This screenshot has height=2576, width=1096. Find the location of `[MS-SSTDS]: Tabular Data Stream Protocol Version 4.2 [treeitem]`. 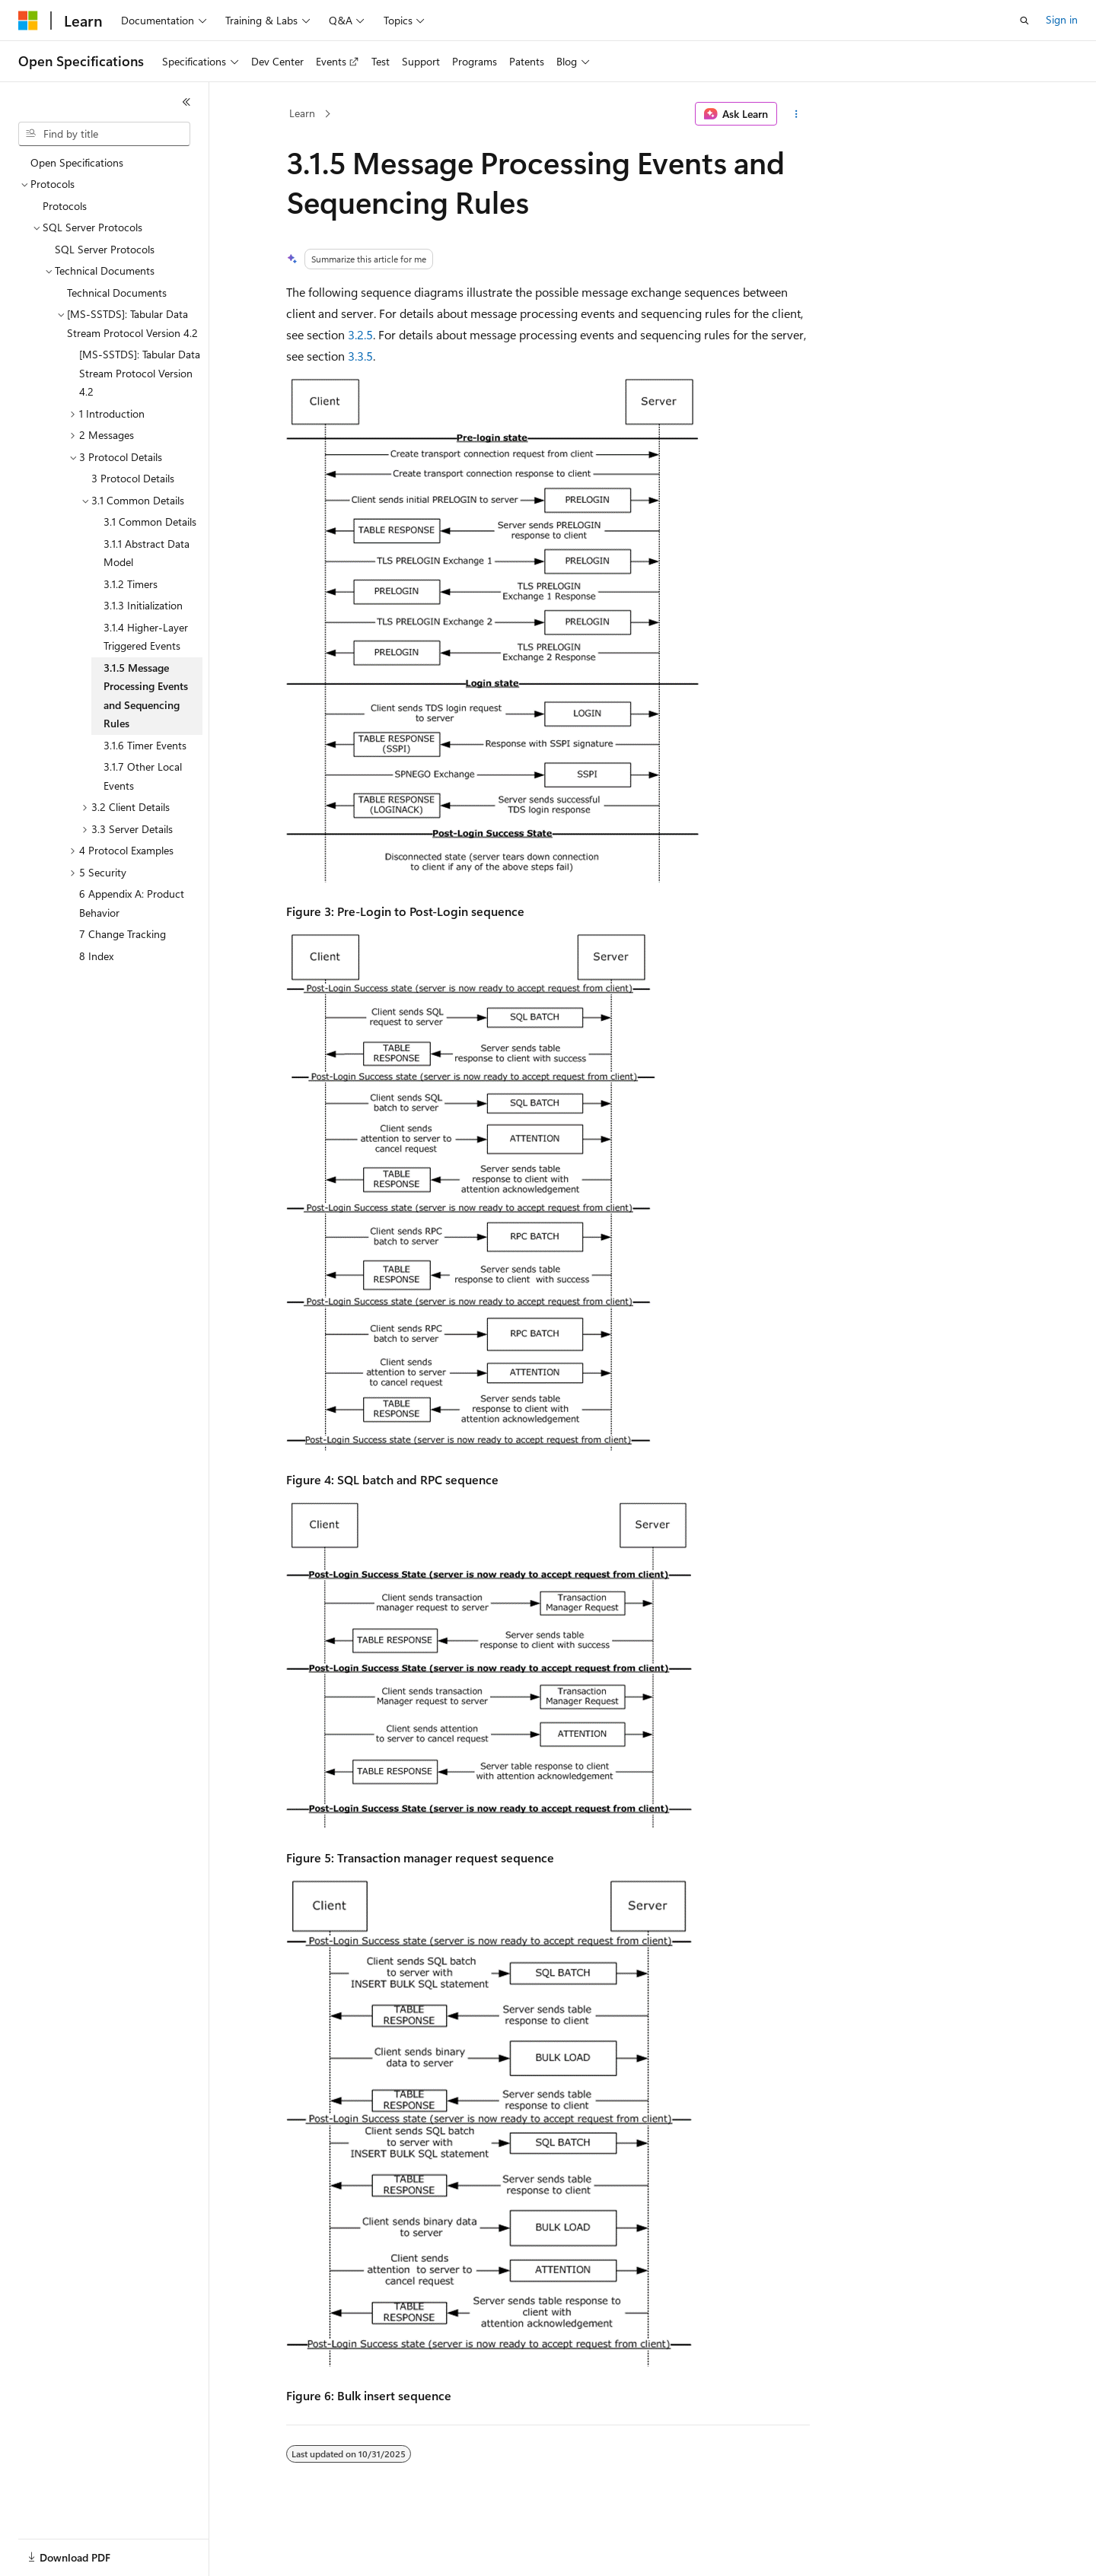

[MS-SSTDS]: Tabular Data Stream Protocol Version 4.2 [treeitem] is located at coordinates (139, 373).